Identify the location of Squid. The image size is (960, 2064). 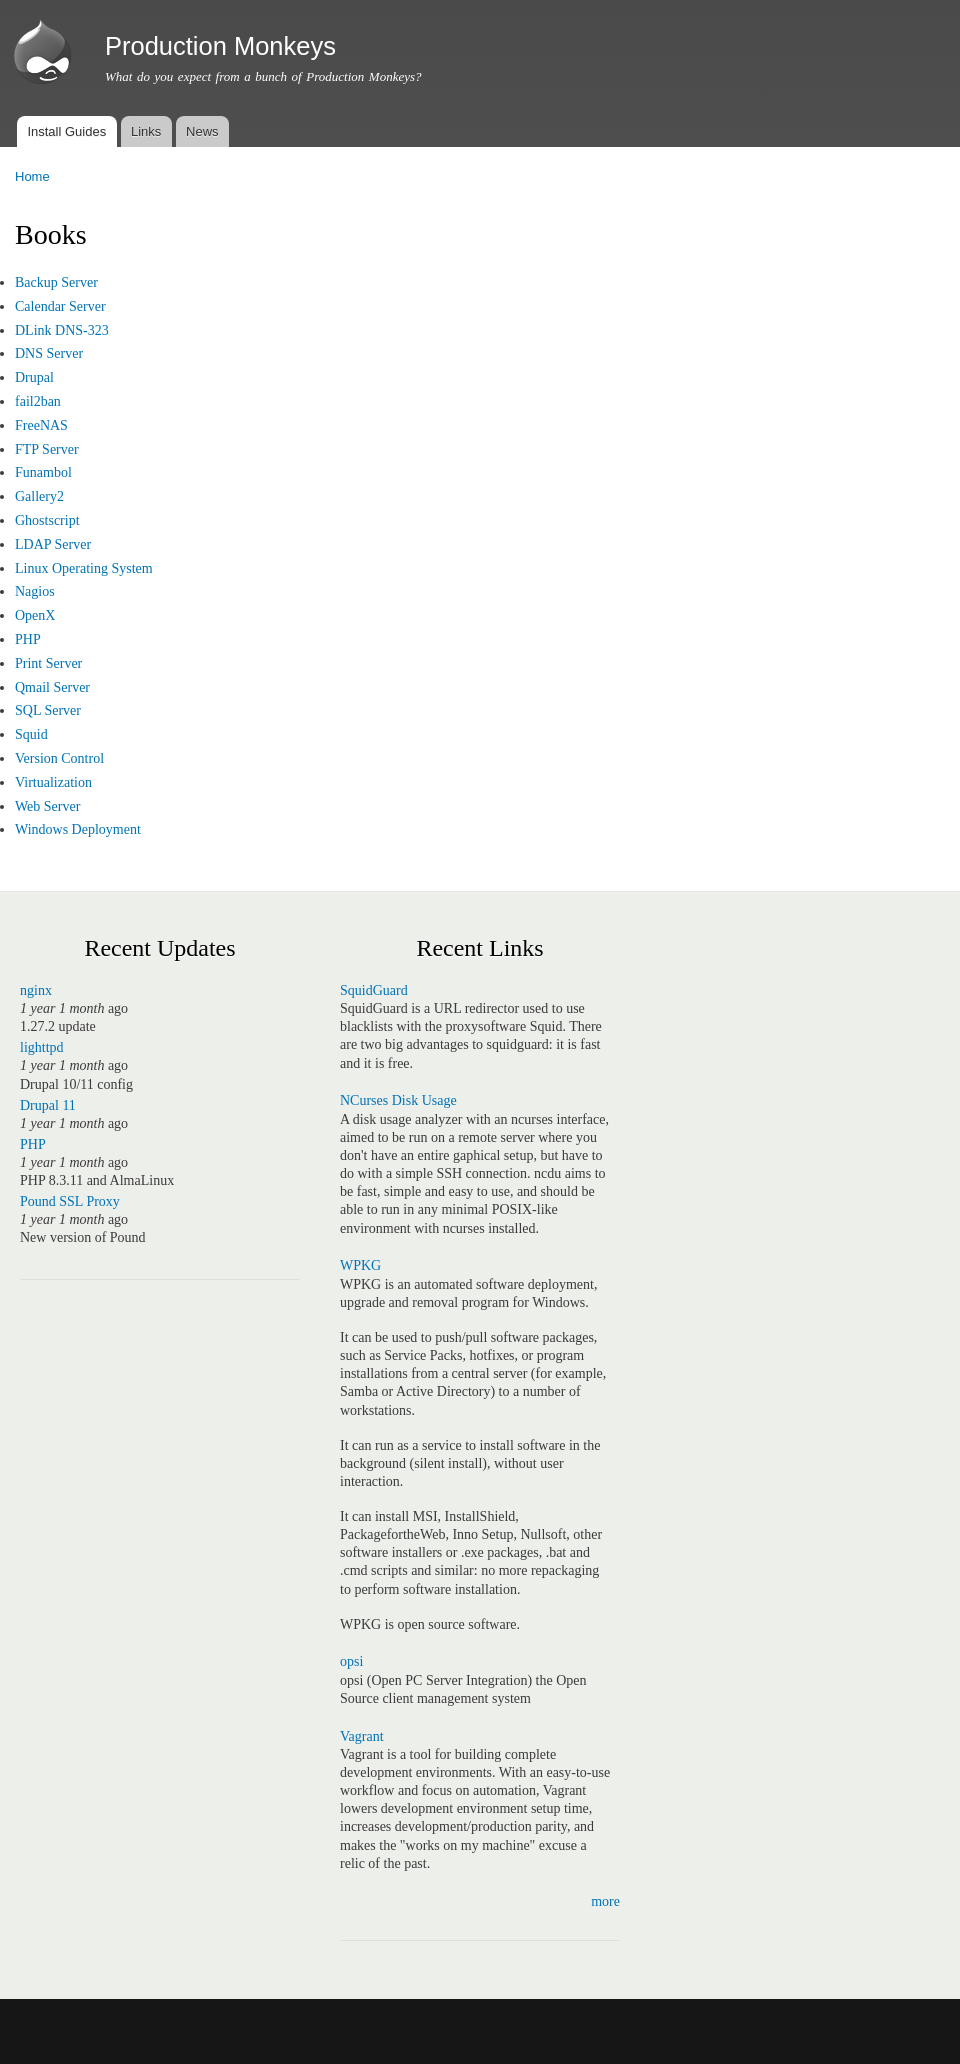
(31, 734).